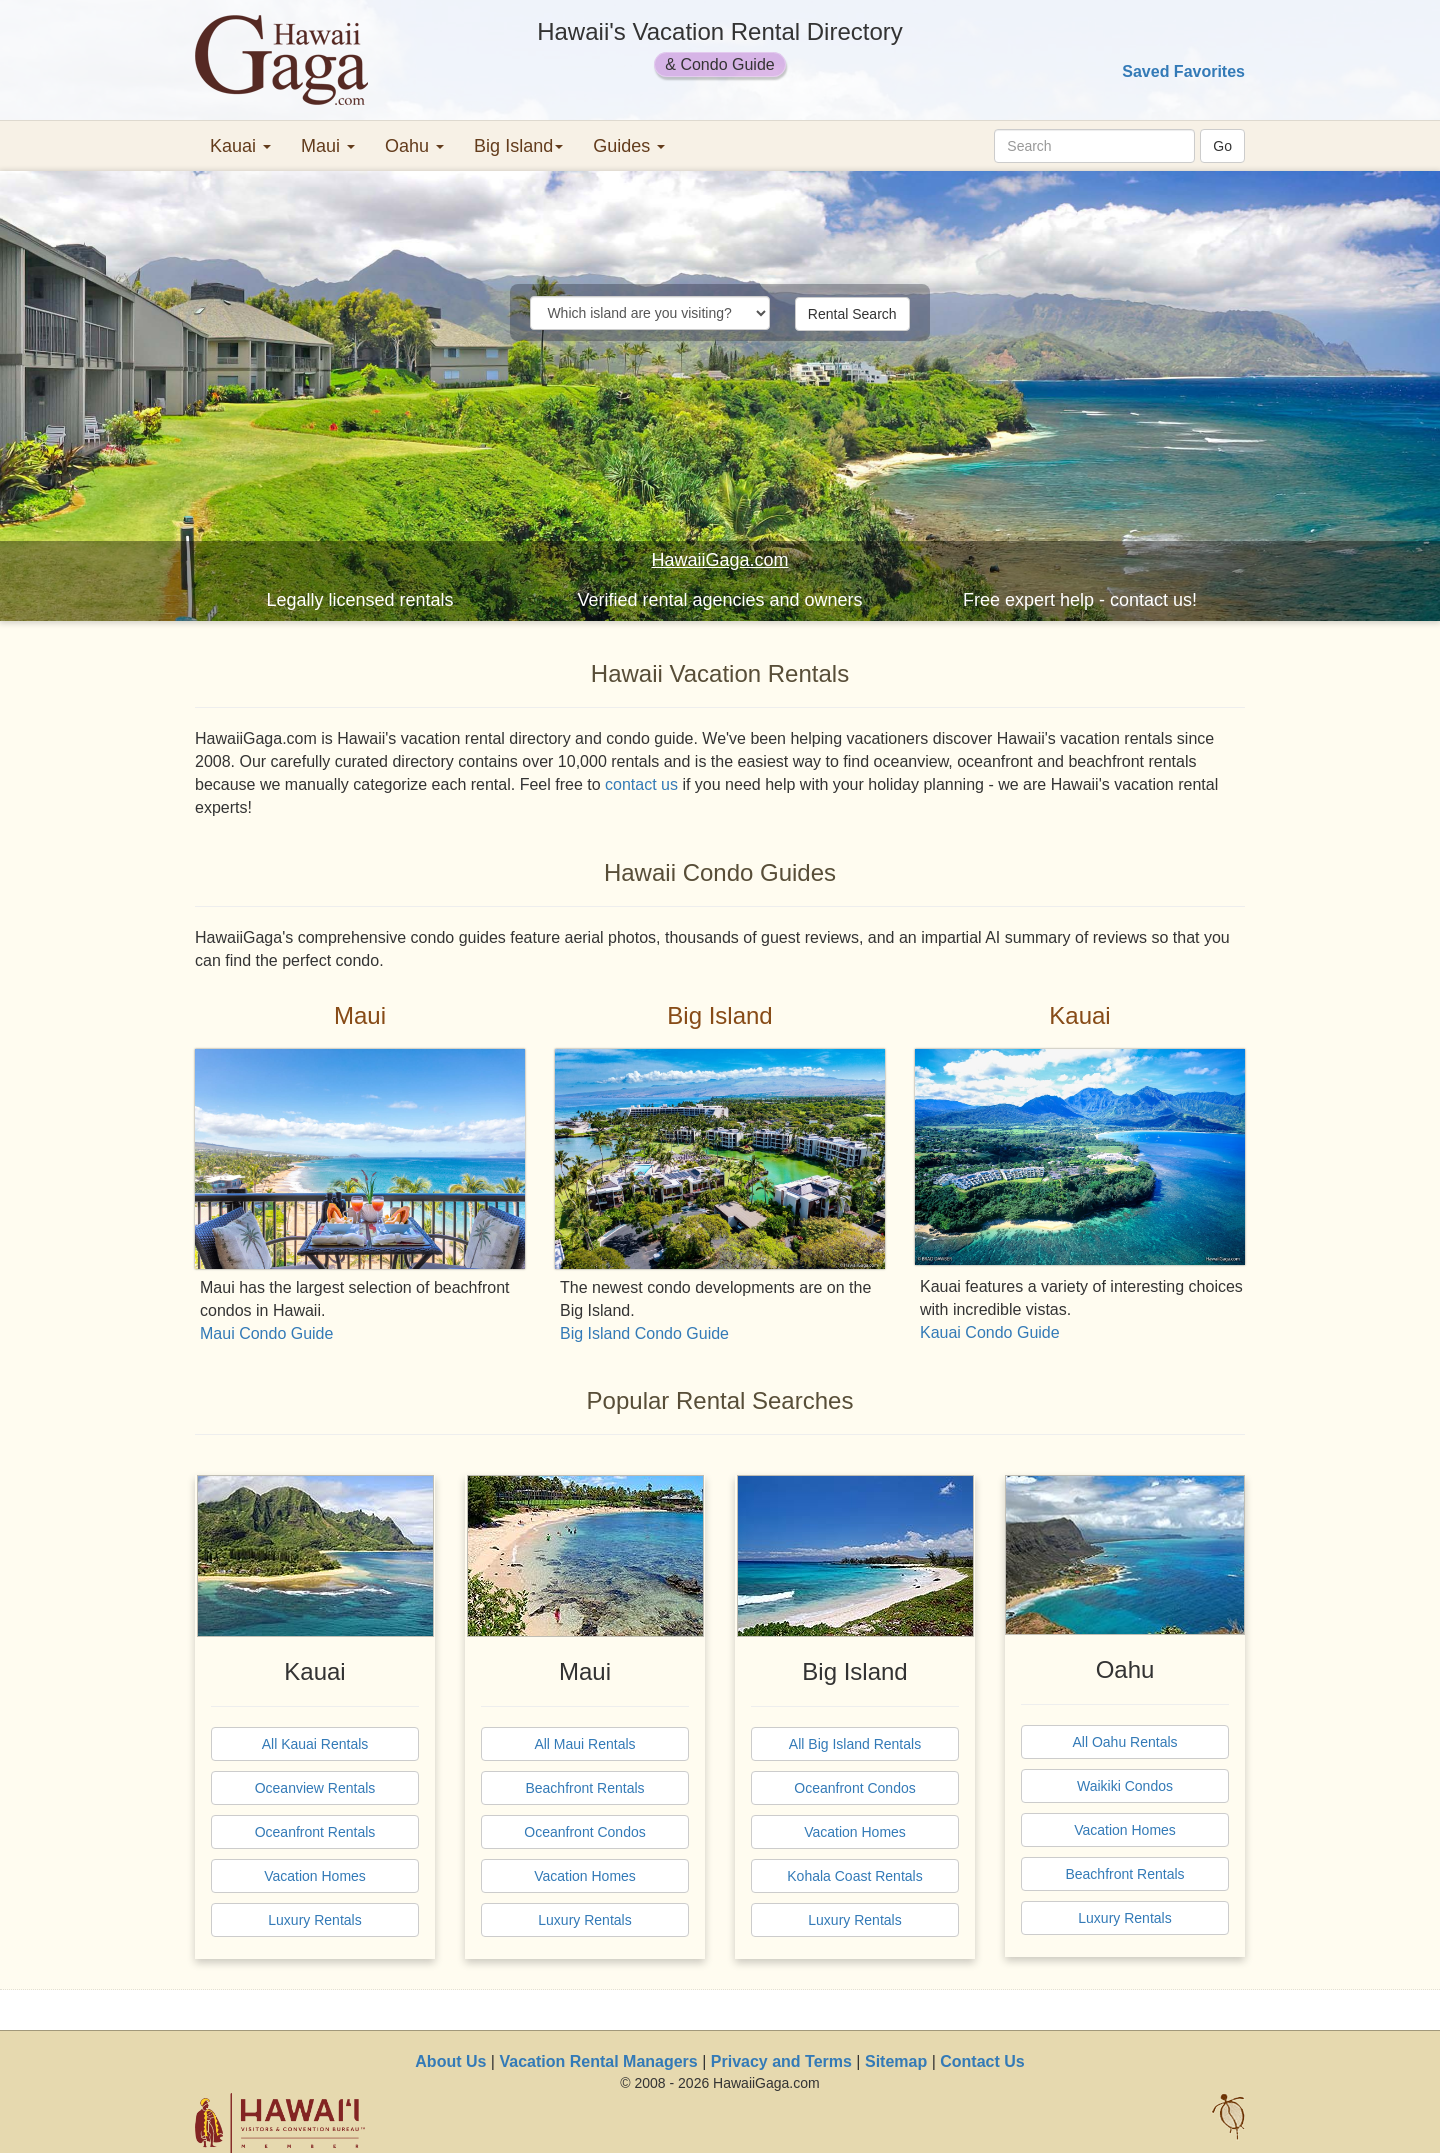 This screenshot has height=2153, width=1440. What do you see at coordinates (855, 1744) in the screenshot?
I see `All Big Island Rentals` at bounding box center [855, 1744].